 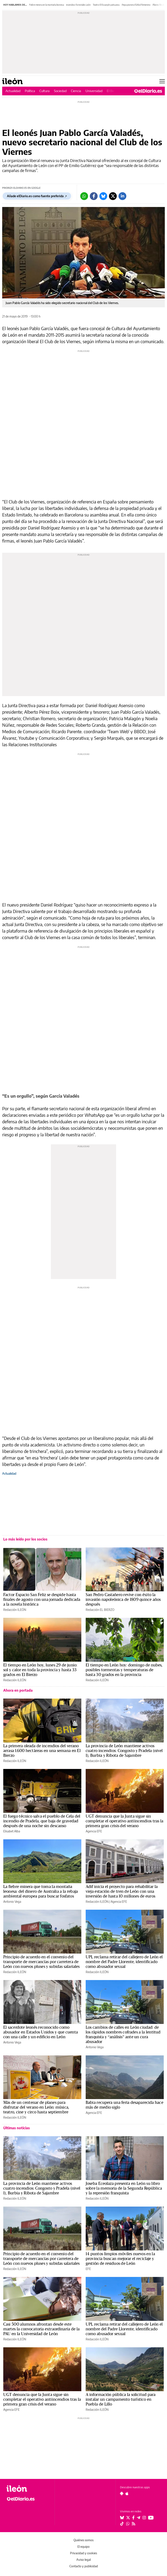 I want to click on UGT denuncia que la Junta sigue sin completar el operativo antiincendios tras la primera gran crisis del verano, so click(x=124, y=1821).